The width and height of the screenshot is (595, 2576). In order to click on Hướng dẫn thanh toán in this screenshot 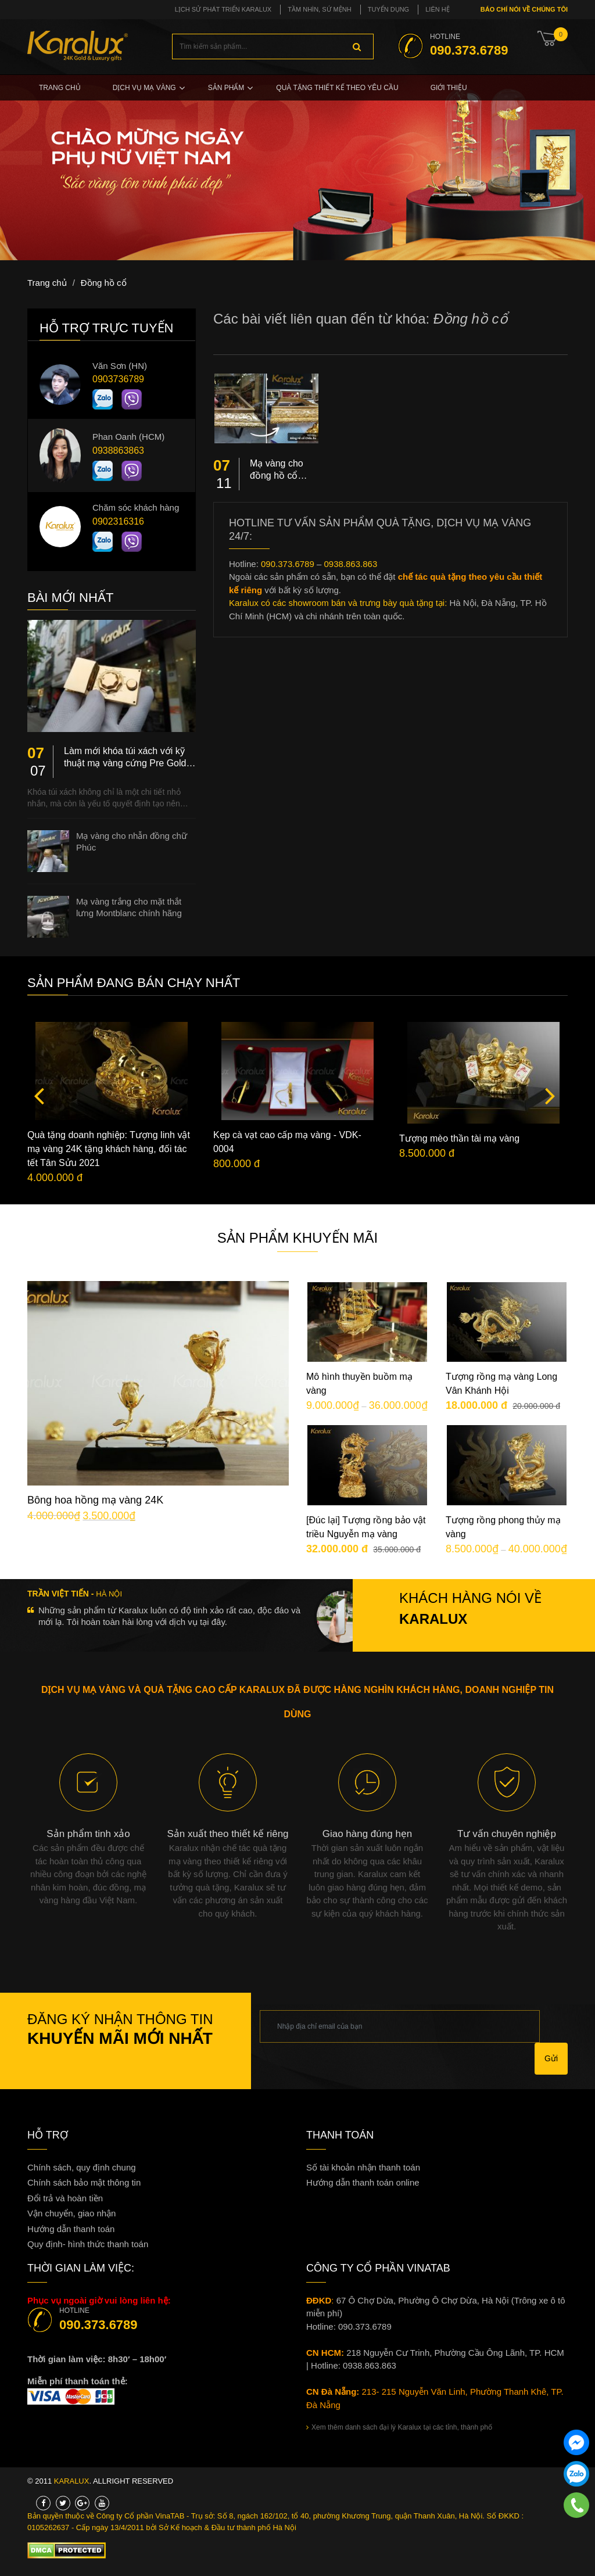, I will do `click(70, 2229)`.